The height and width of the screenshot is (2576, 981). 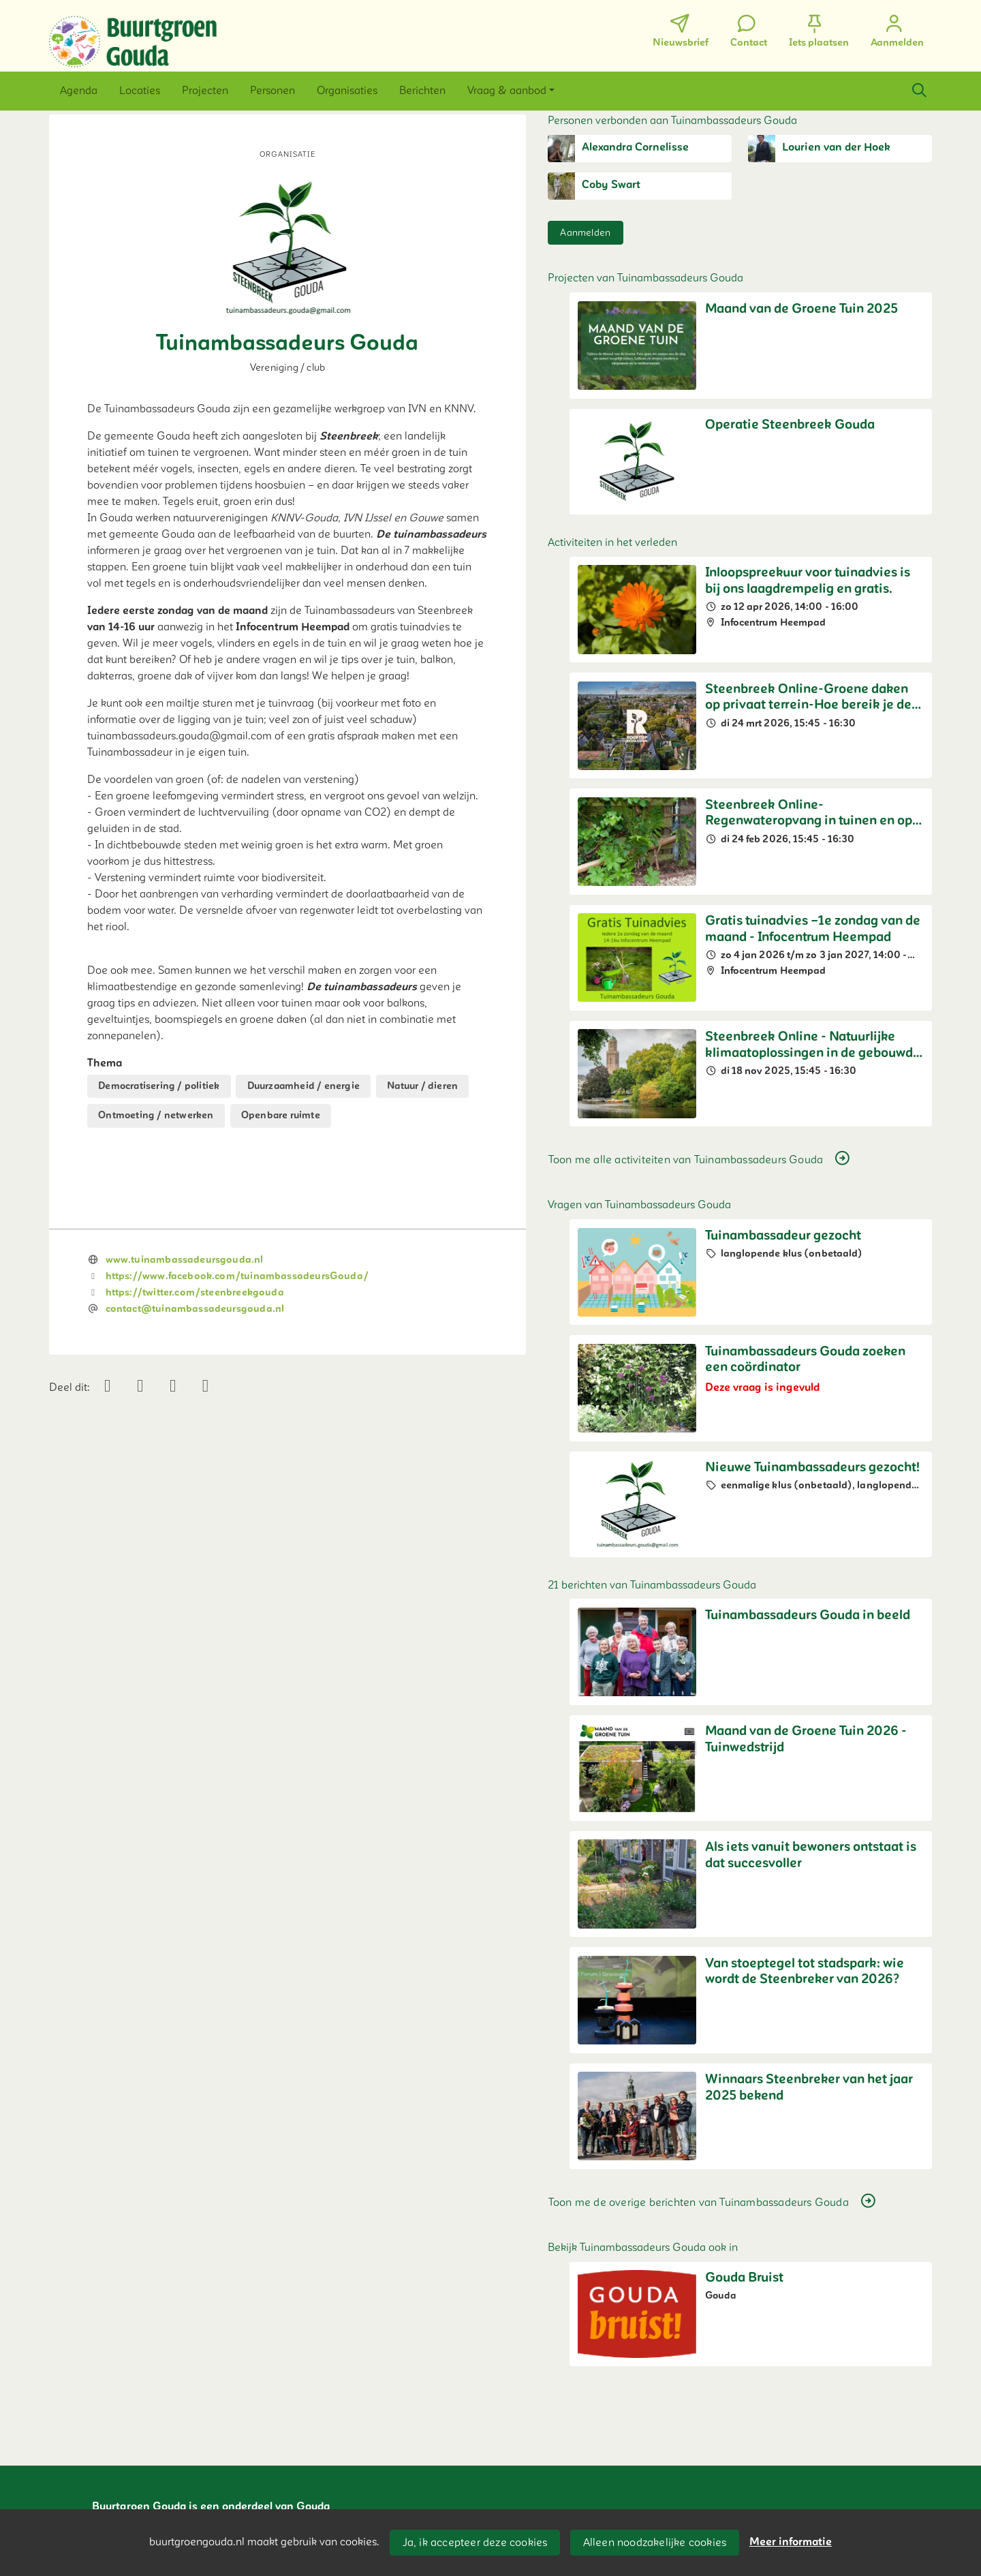 I want to click on Meer informatie, so click(x=790, y=2542).